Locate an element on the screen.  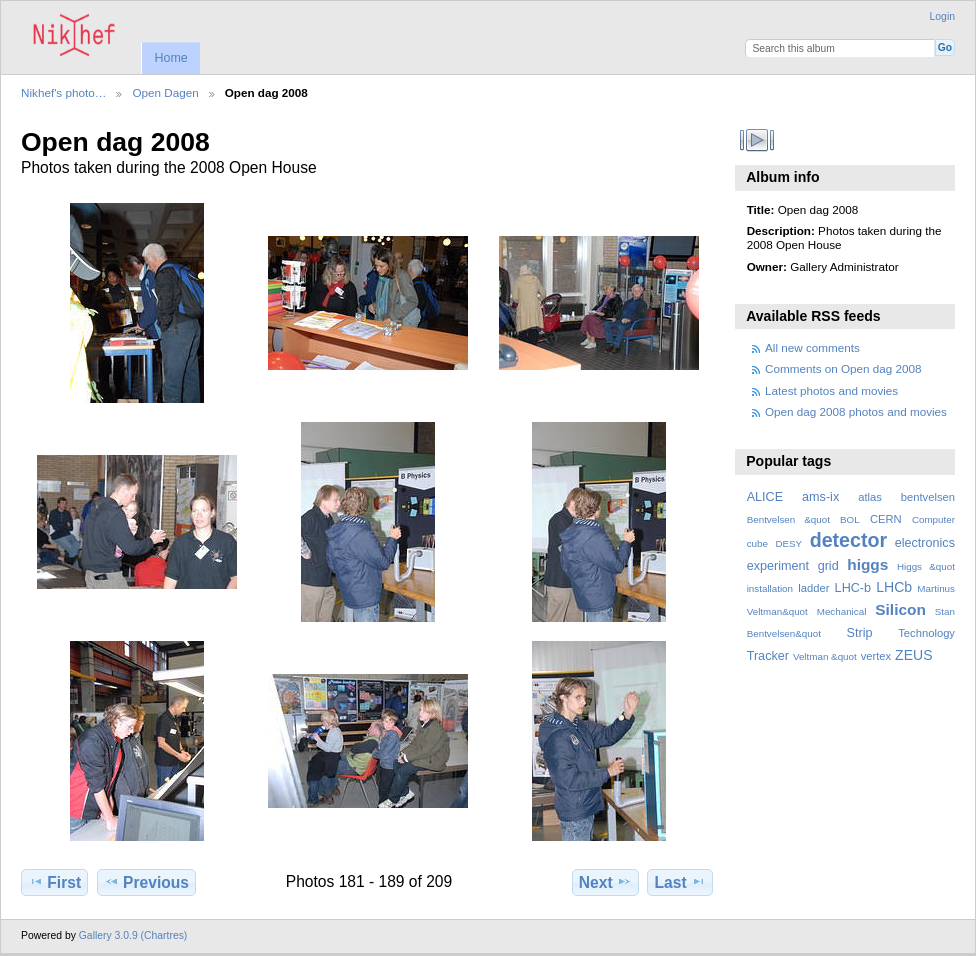
BOL is located at coordinates (850, 519).